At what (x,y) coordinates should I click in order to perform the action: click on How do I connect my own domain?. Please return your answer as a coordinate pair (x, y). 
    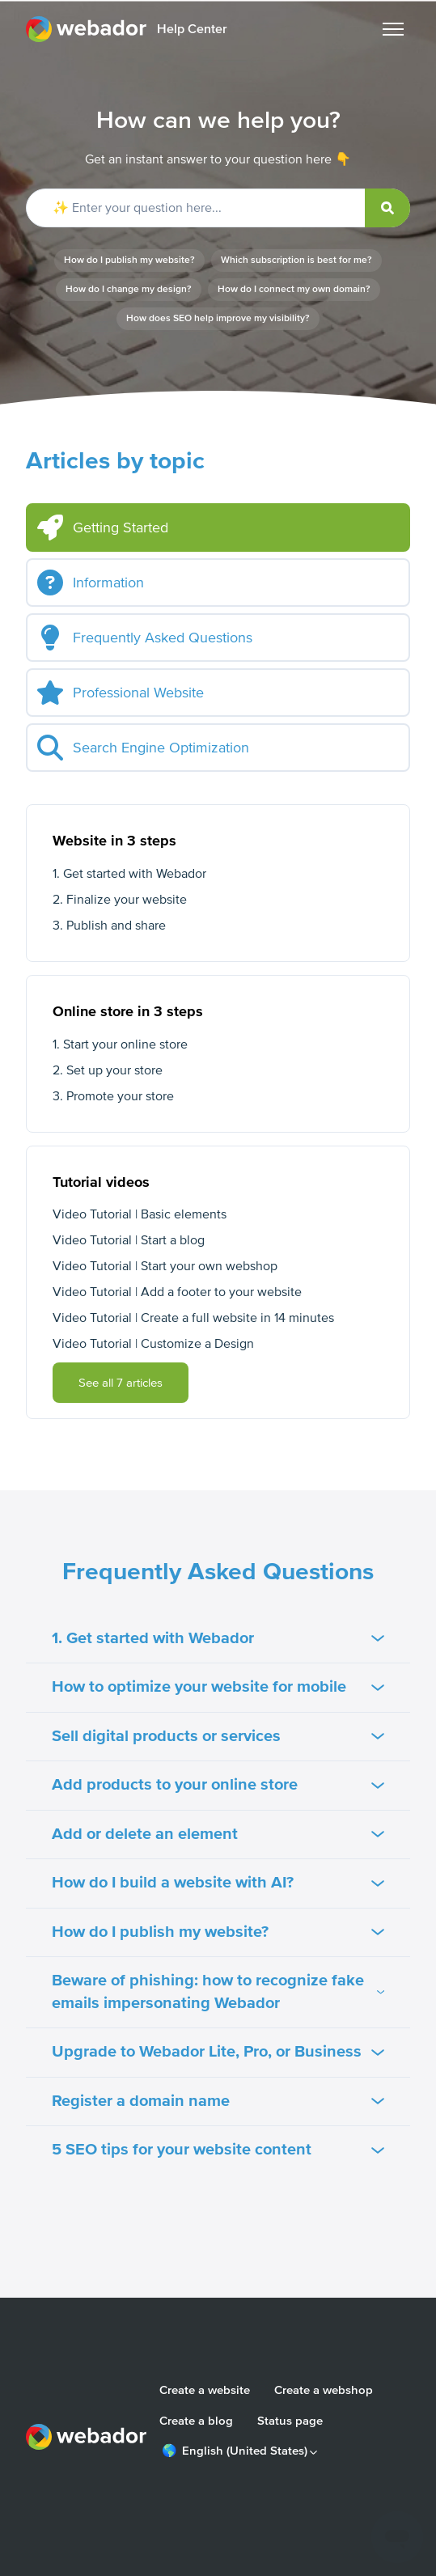
    Looking at the image, I should click on (294, 289).